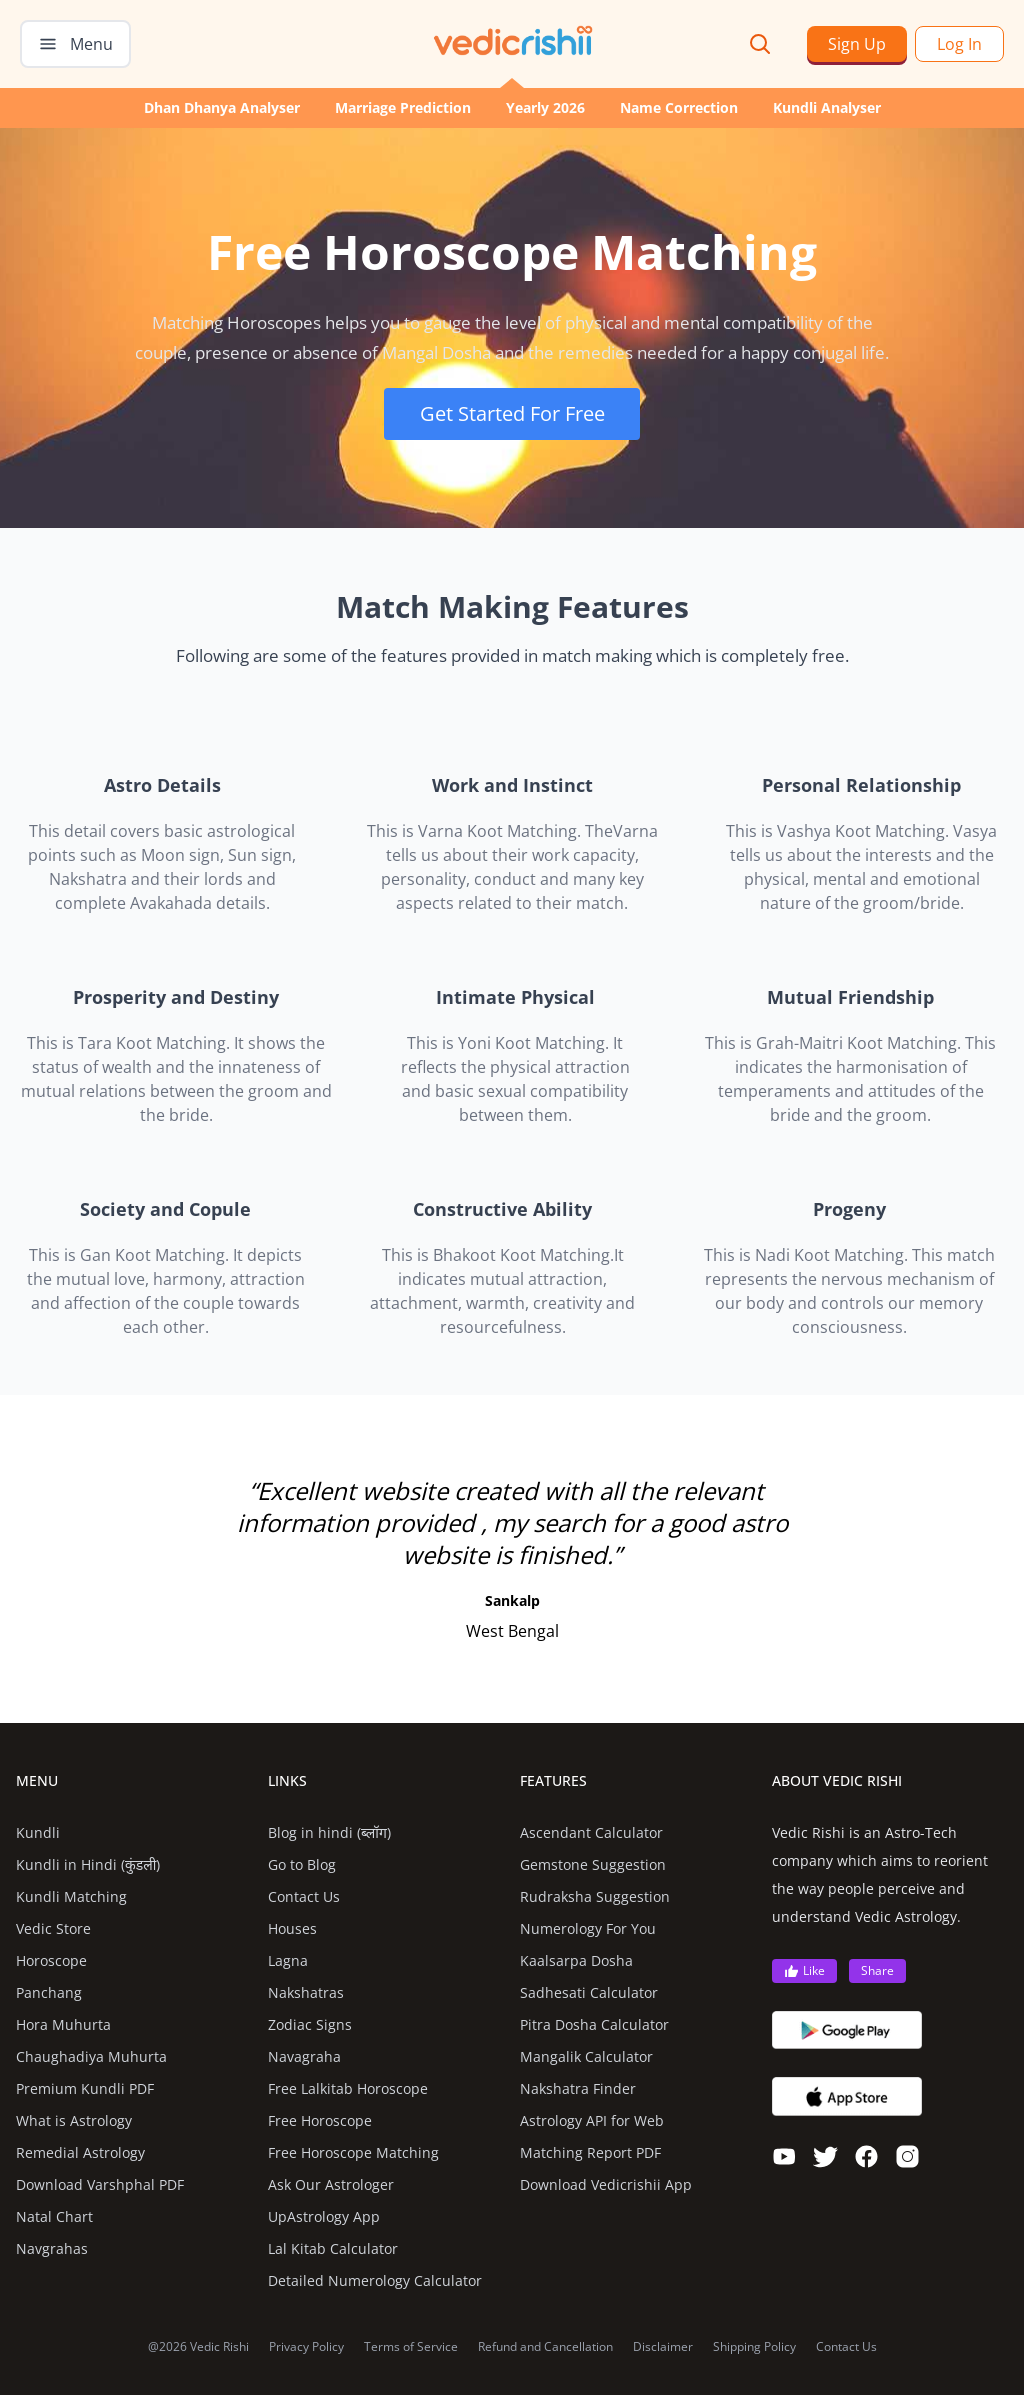 This screenshot has height=2395, width=1024. I want to click on Panchang, so click(49, 1992).